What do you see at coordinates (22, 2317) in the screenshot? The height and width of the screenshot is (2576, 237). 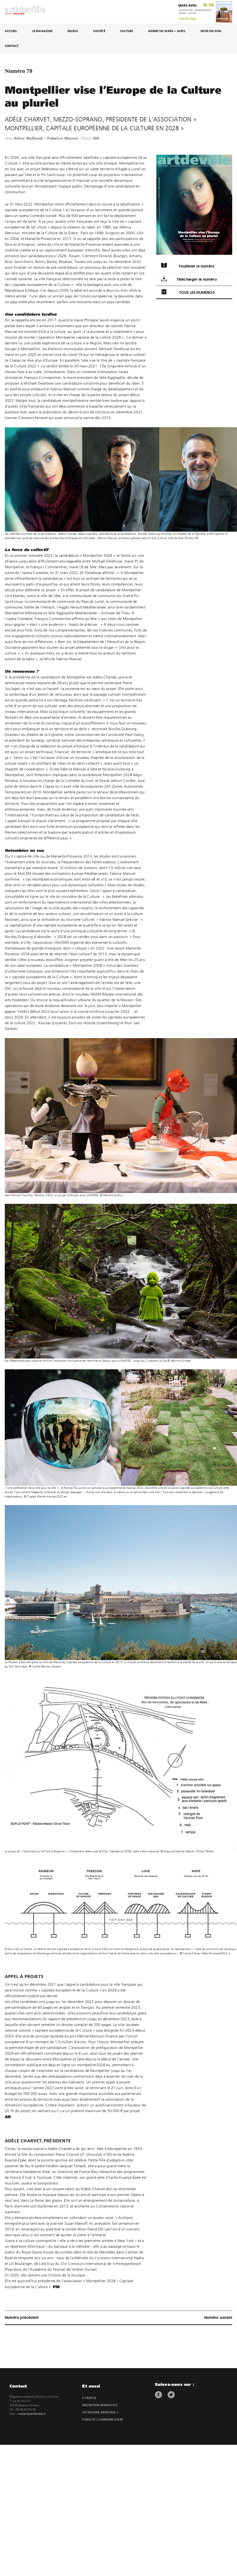 I see `Numéro précédent` at bounding box center [22, 2317].